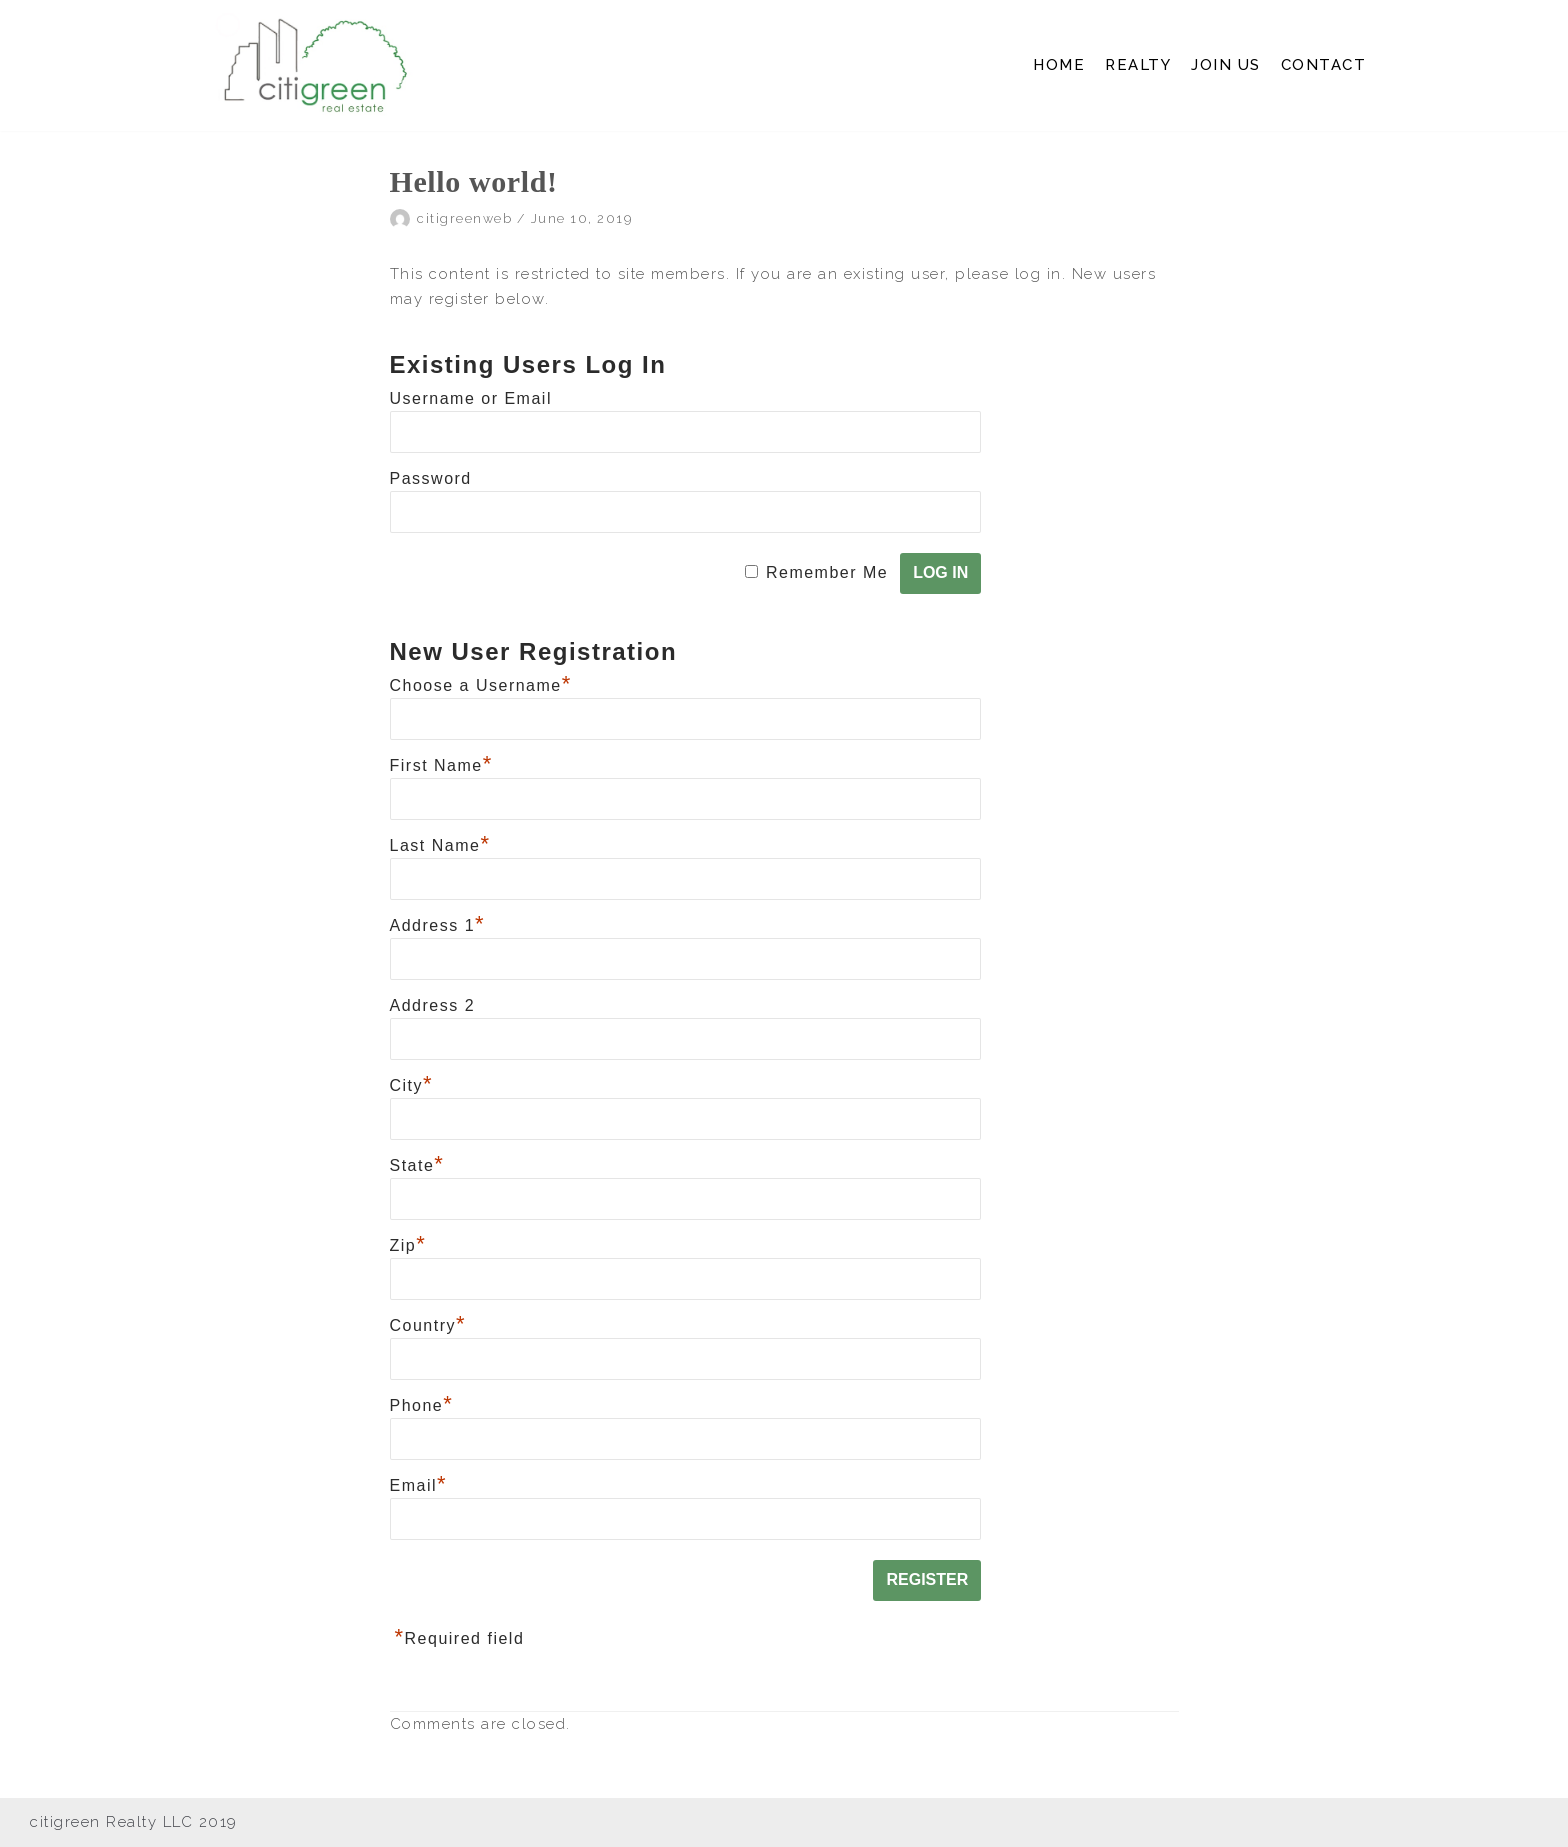 This screenshot has height=1847, width=1568. Describe the element at coordinates (419, 1485) in the screenshot. I see `Email` at that location.